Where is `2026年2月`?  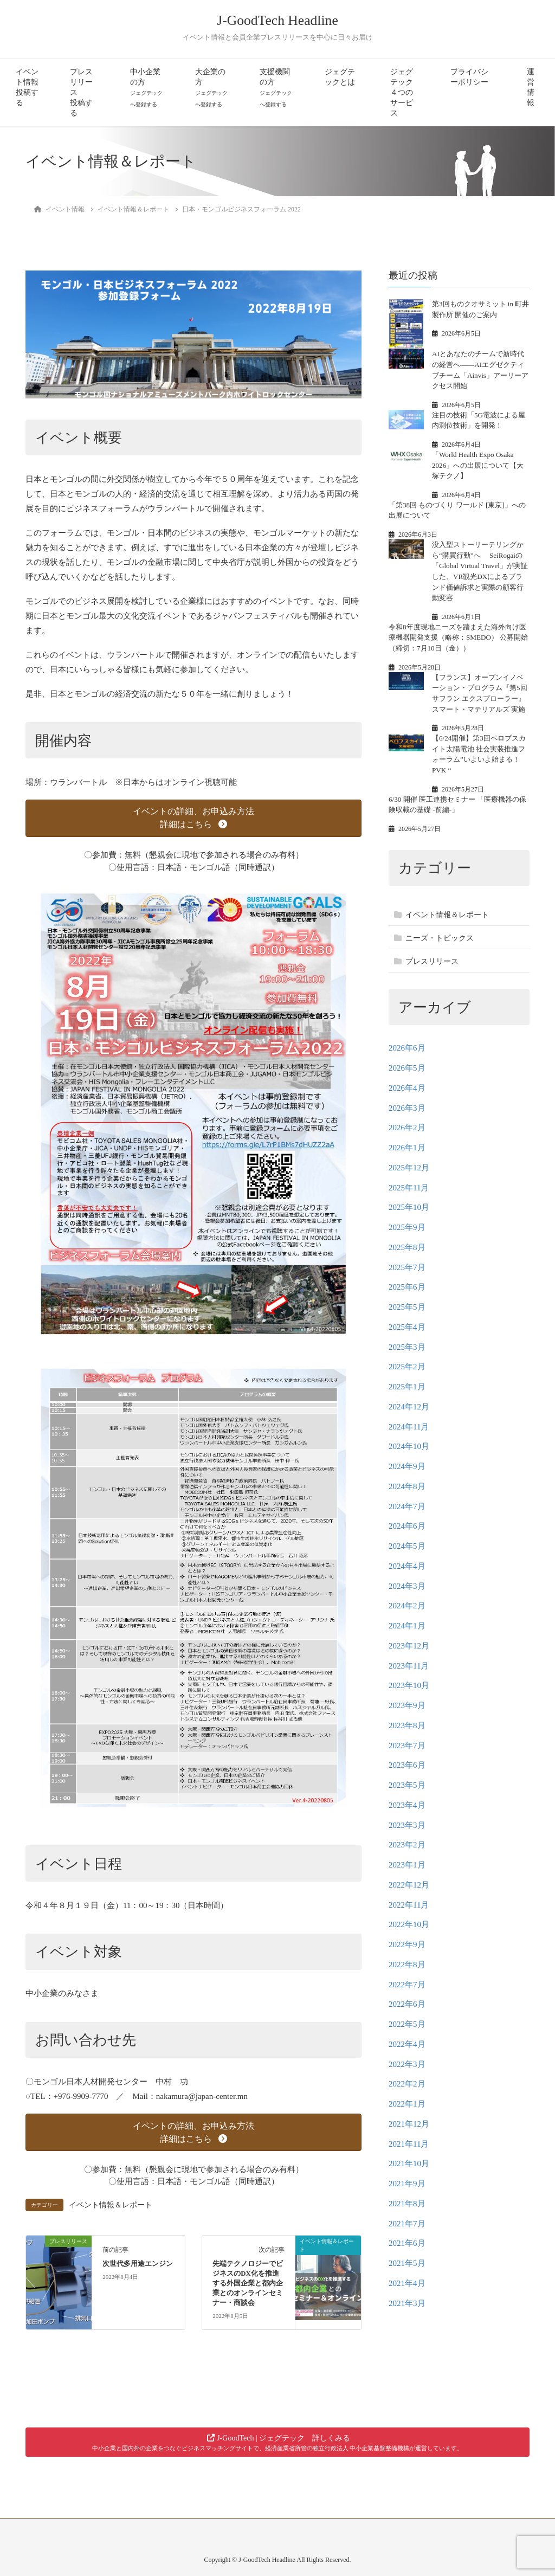 2026年2月 is located at coordinates (407, 1127).